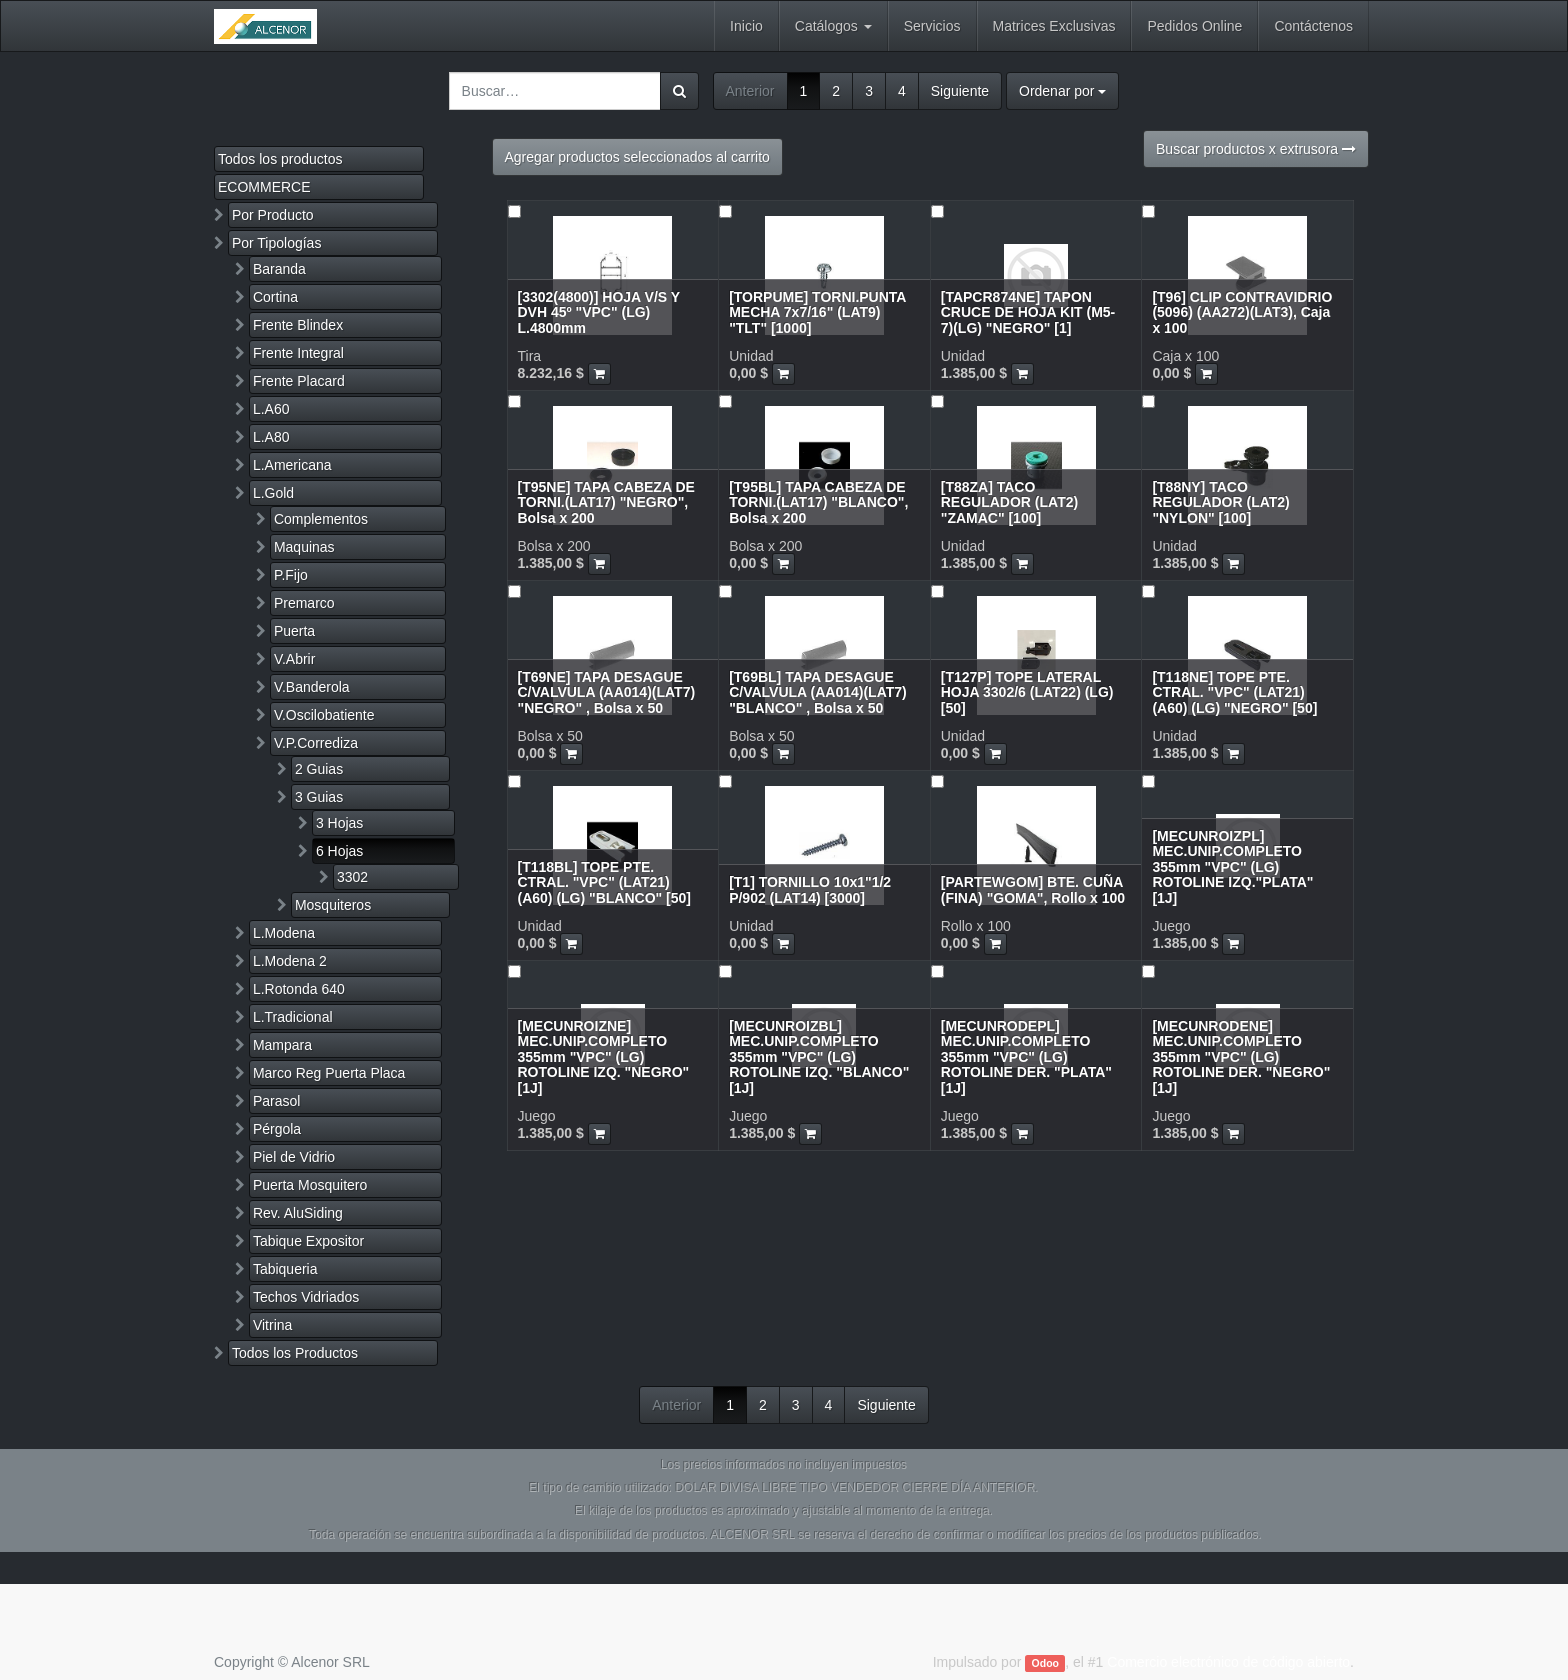 The image size is (1568, 1680). Describe the element at coordinates (607, 692) in the screenshot. I see `[T69NE] TAPA DESAGUE C/VALVULA (AA014)(LAT7) "NEGRO" , Bolsa x 50` at that location.